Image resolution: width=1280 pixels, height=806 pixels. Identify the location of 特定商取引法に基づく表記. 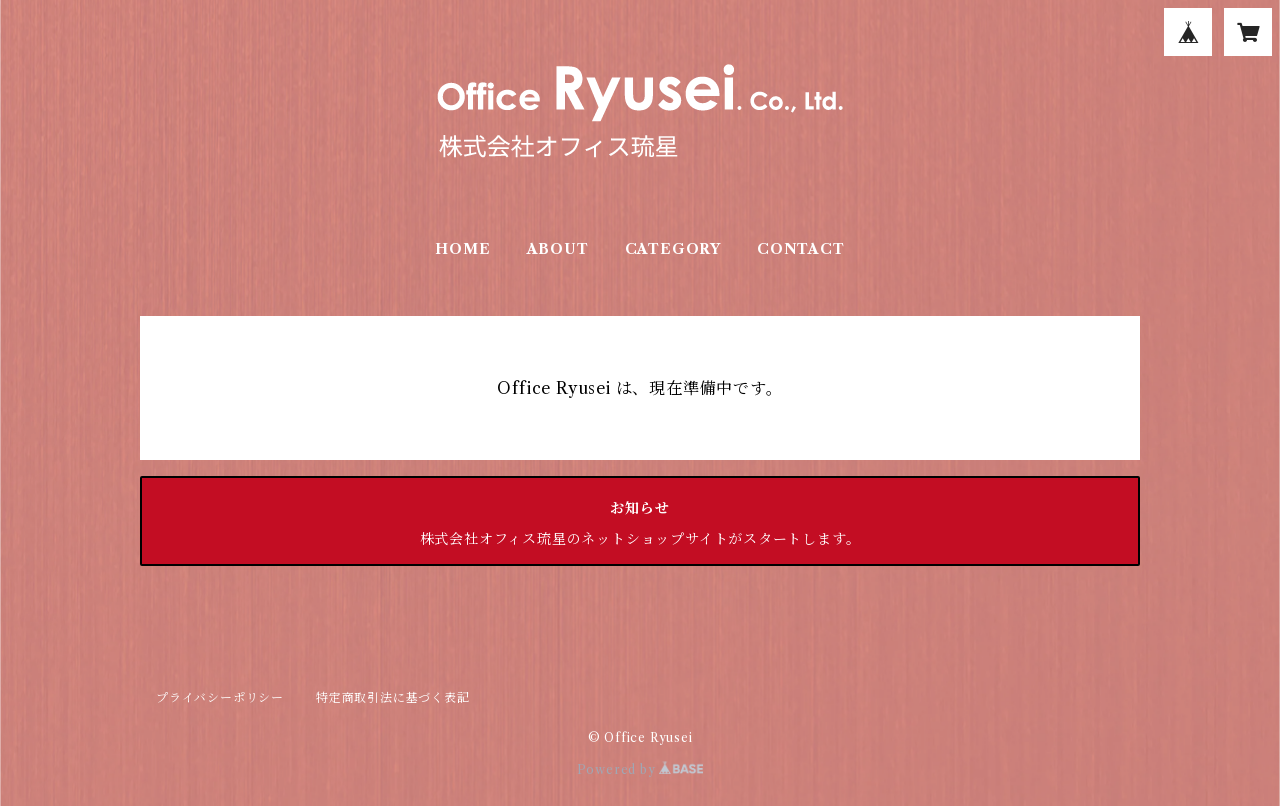
(393, 697).